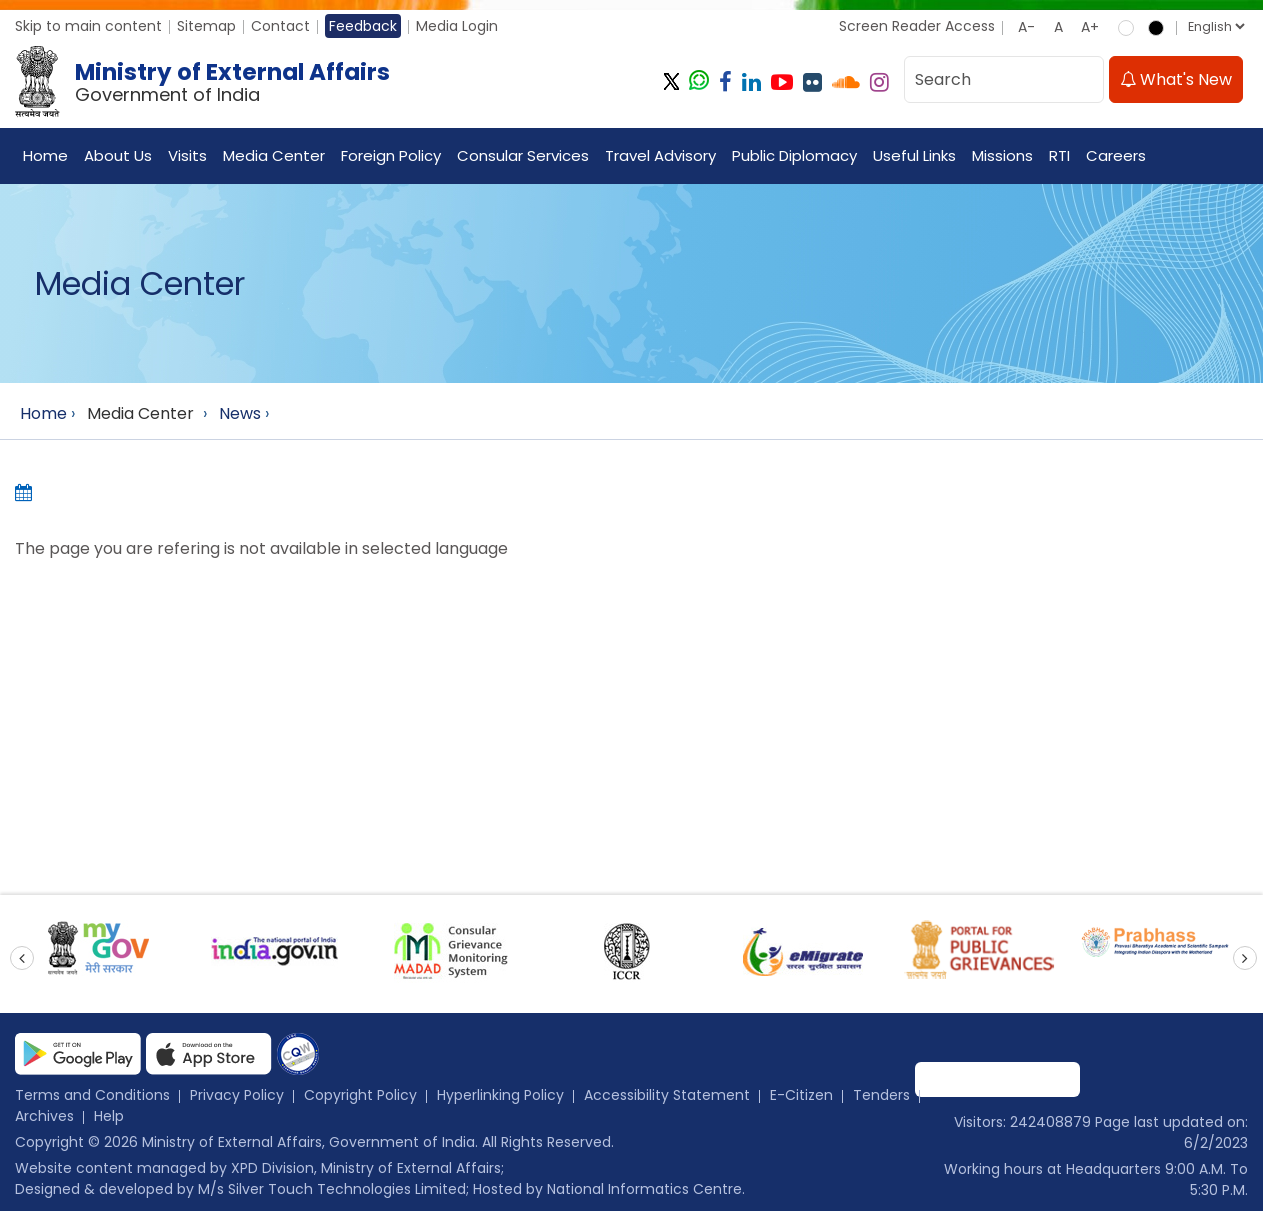  I want to click on RTI, so click(1059, 155).